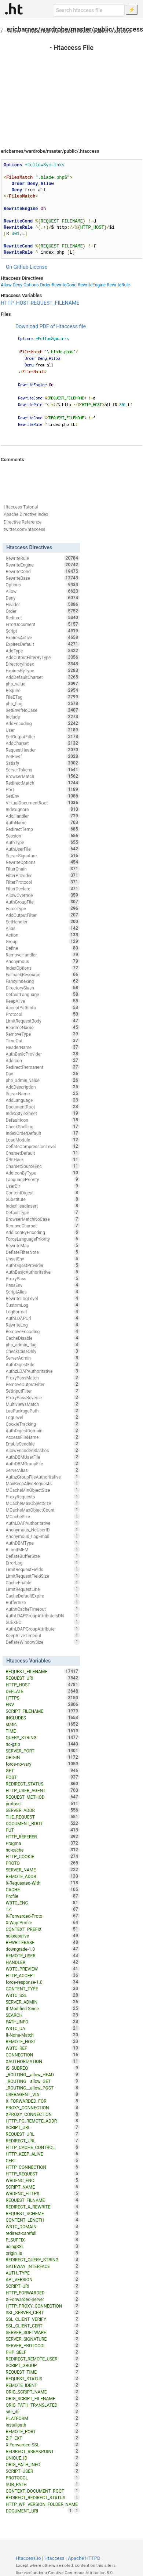  I want to click on CONTEXT_DOCUMENT_ROOT, so click(43, 2491).